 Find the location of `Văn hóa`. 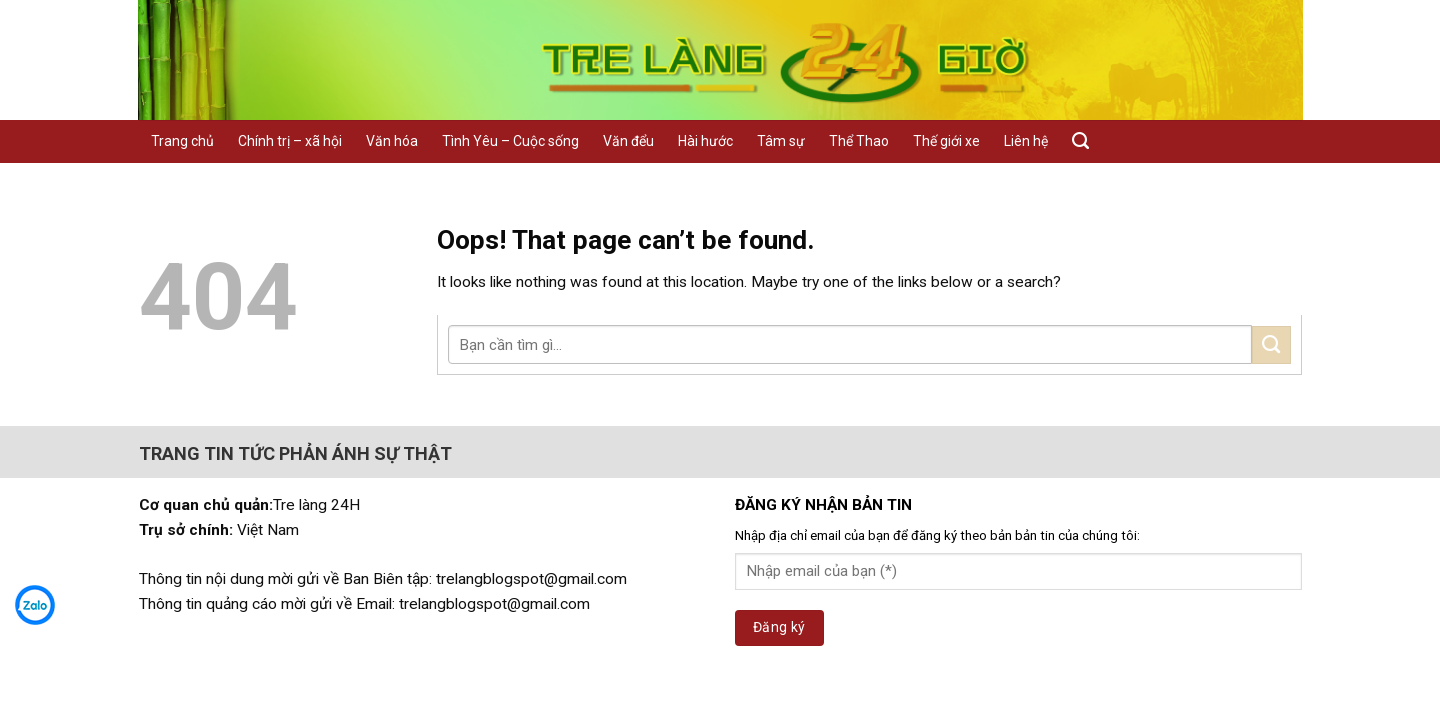

Văn hóa is located at coordinates (392, 141).